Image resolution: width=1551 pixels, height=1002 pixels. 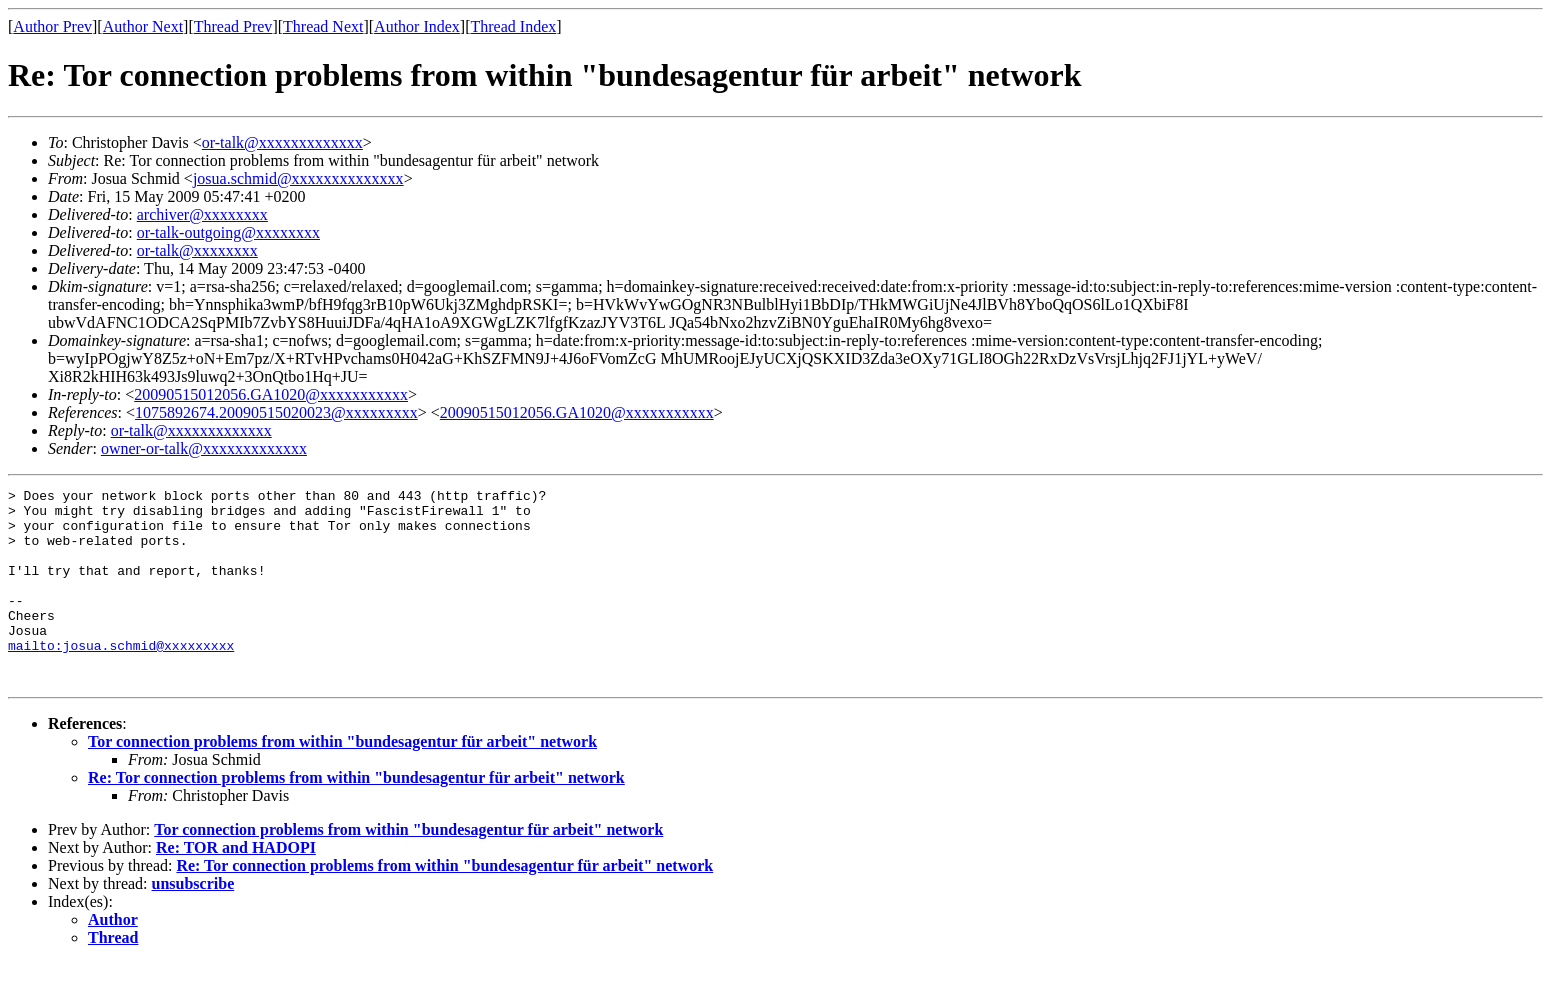 I want to click on Tor connection problems from within "bundesagentur für arbeit" network, so click(x=342, y=780).